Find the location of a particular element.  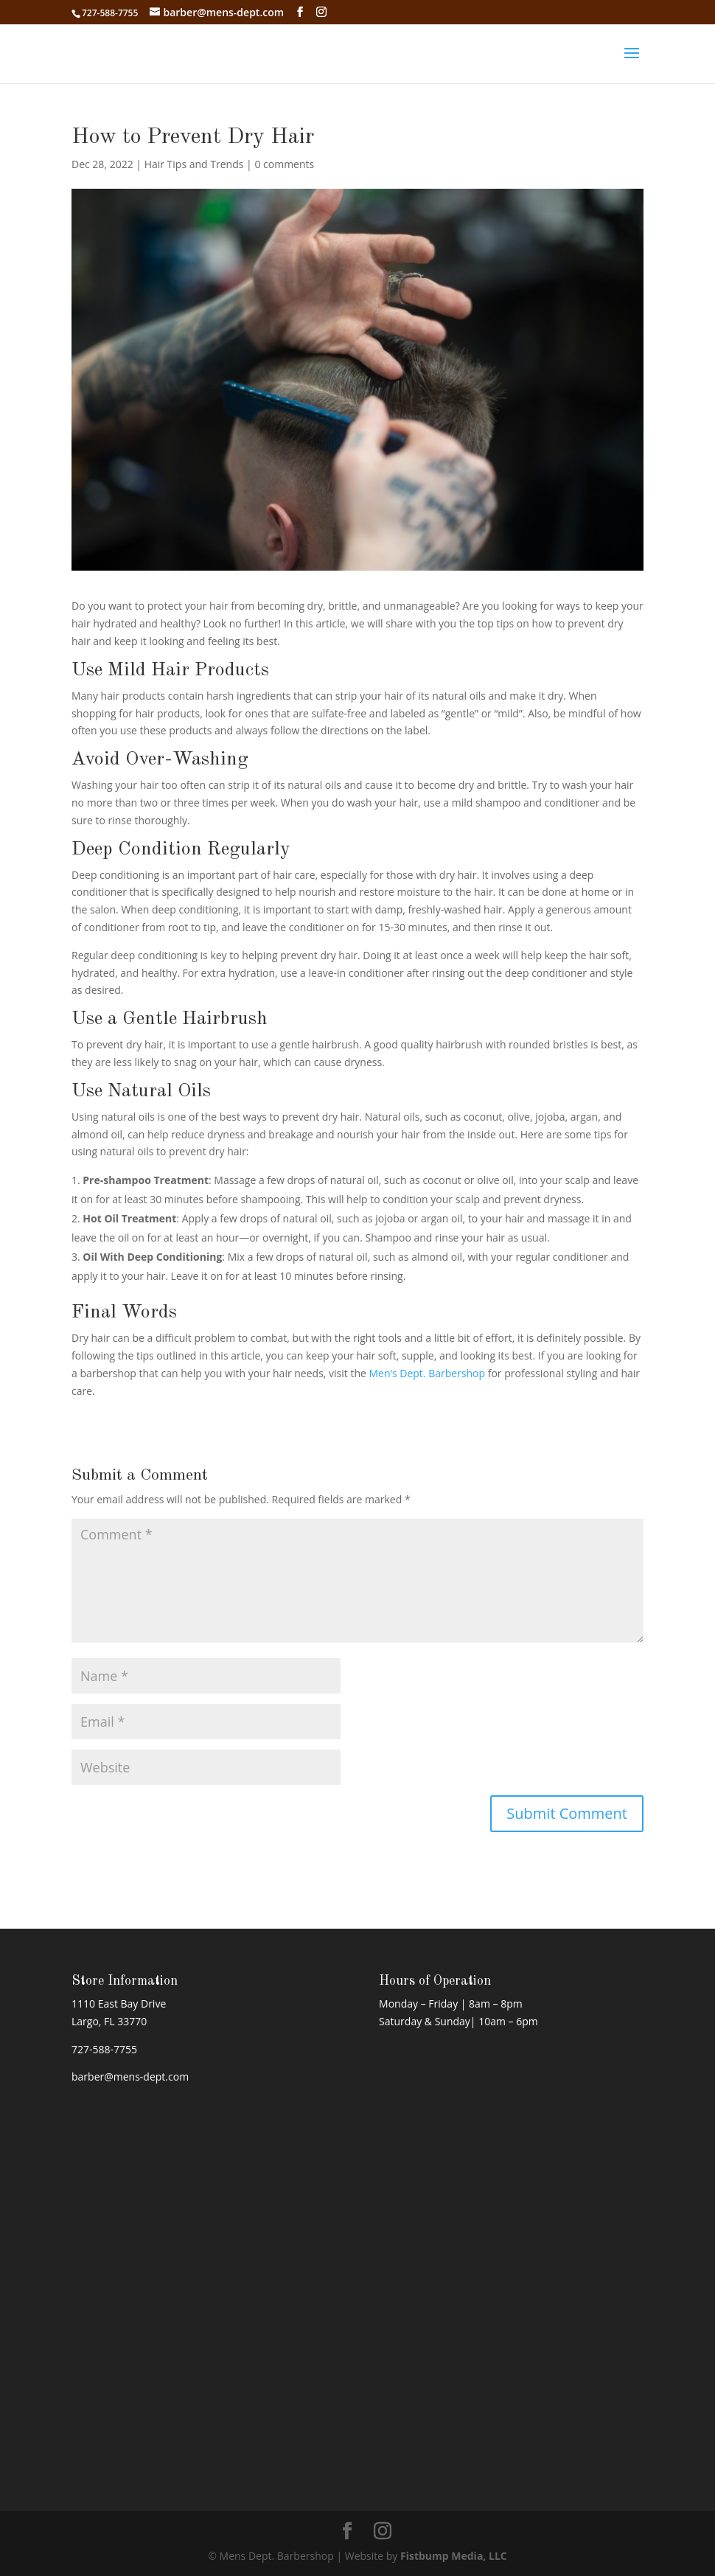

0 comments is located at coordinates (284, 164).